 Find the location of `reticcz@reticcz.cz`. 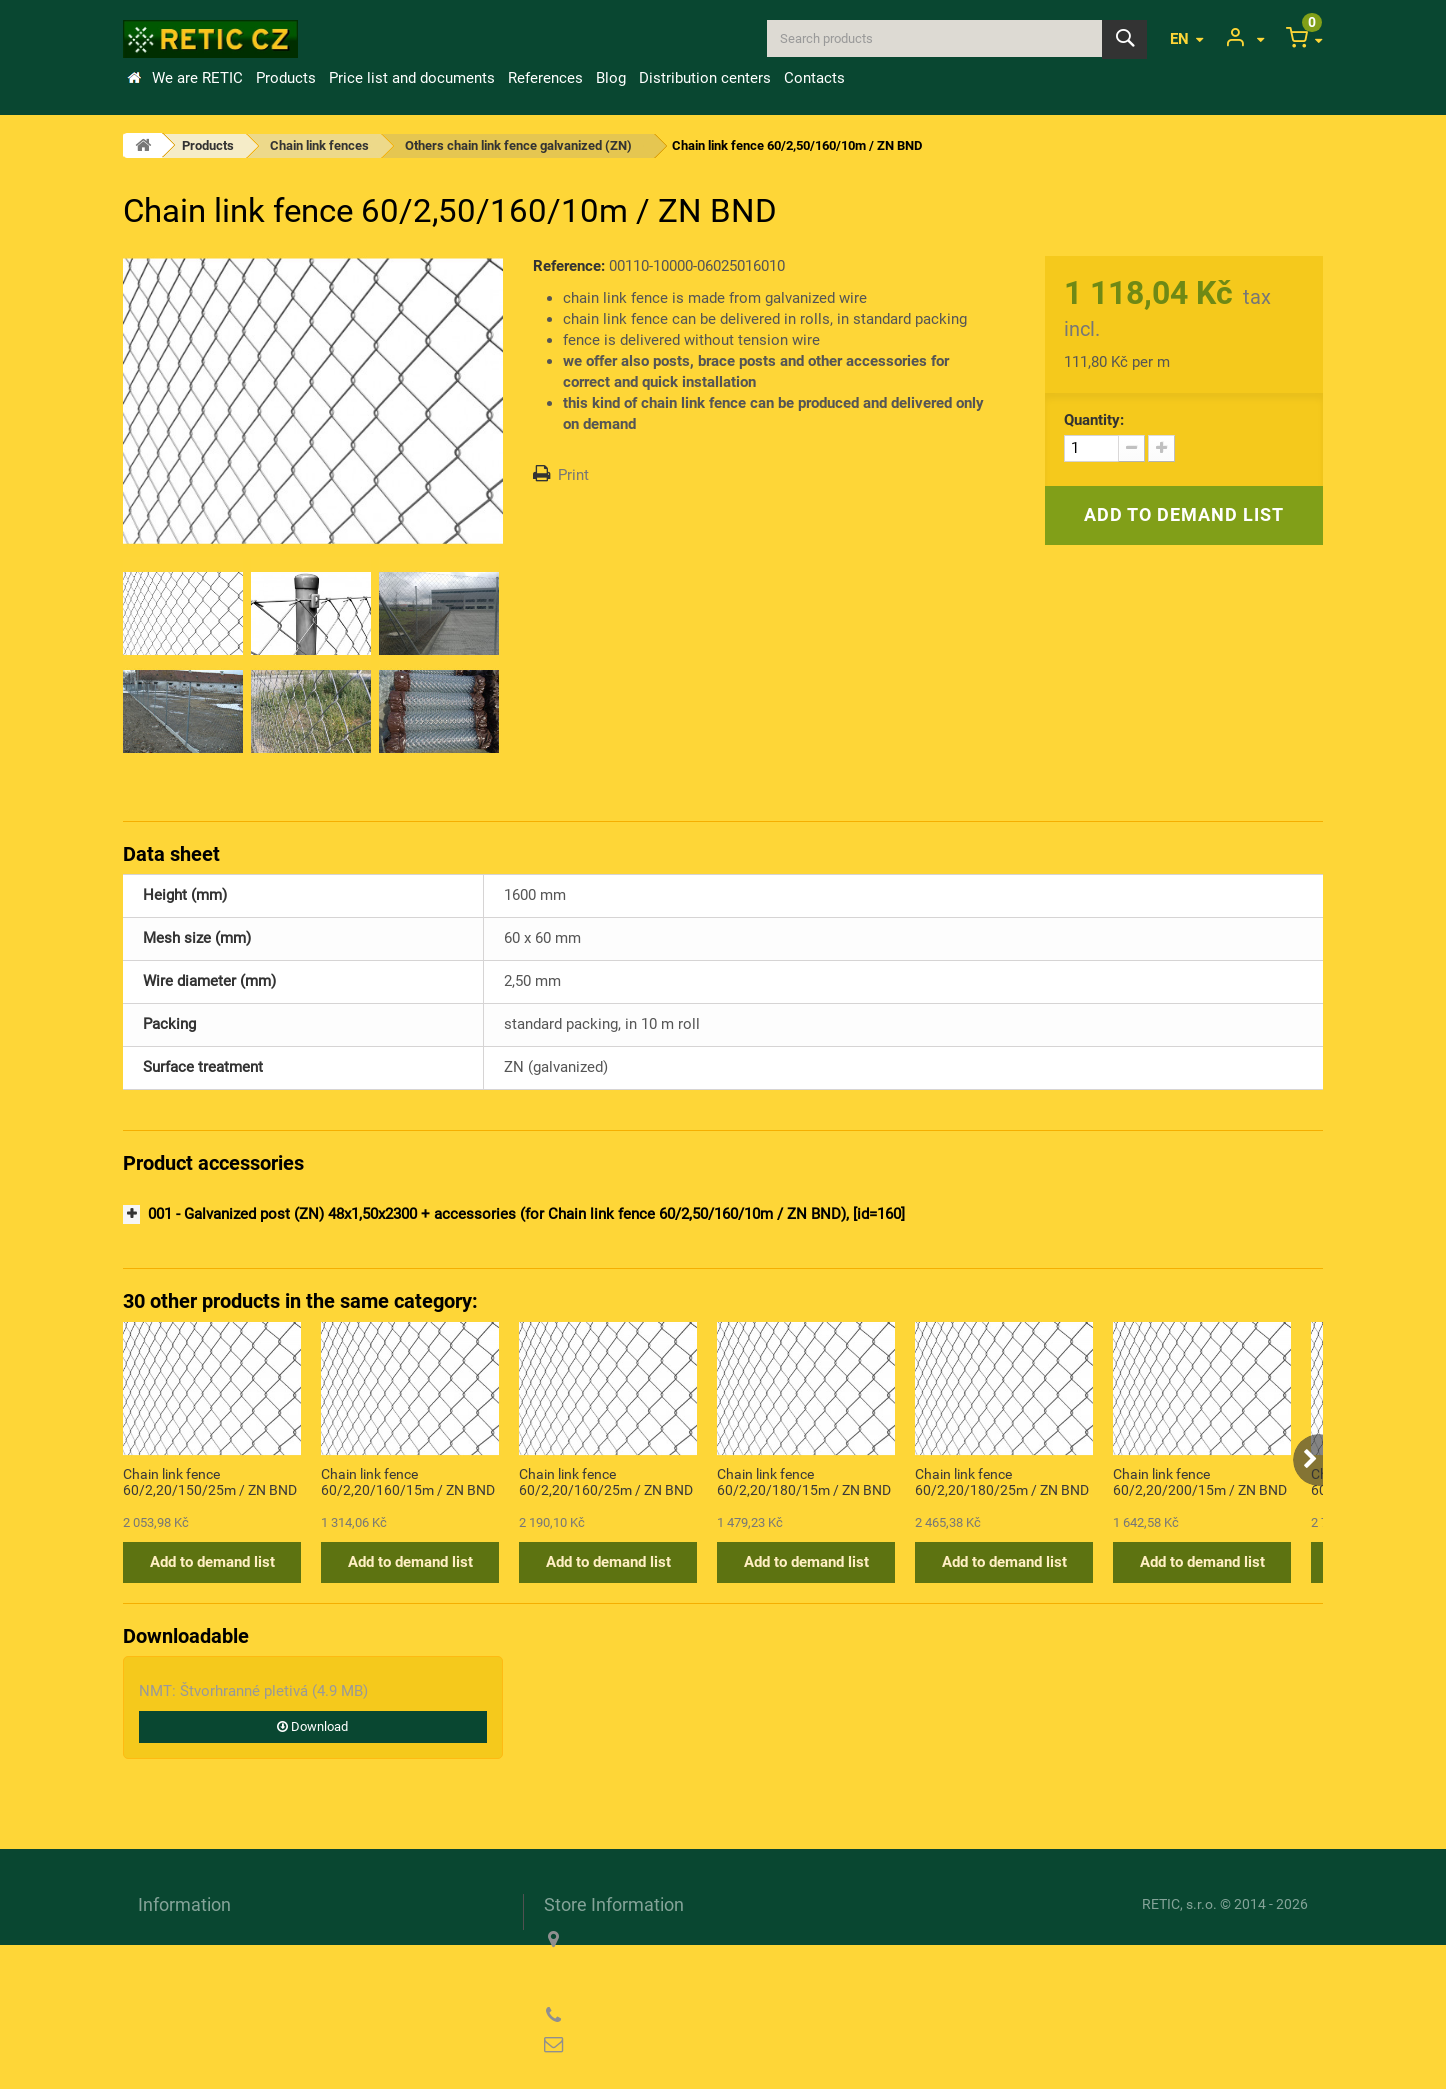

reticcz@reticcz.cz is located at coordinates (672, 2045).